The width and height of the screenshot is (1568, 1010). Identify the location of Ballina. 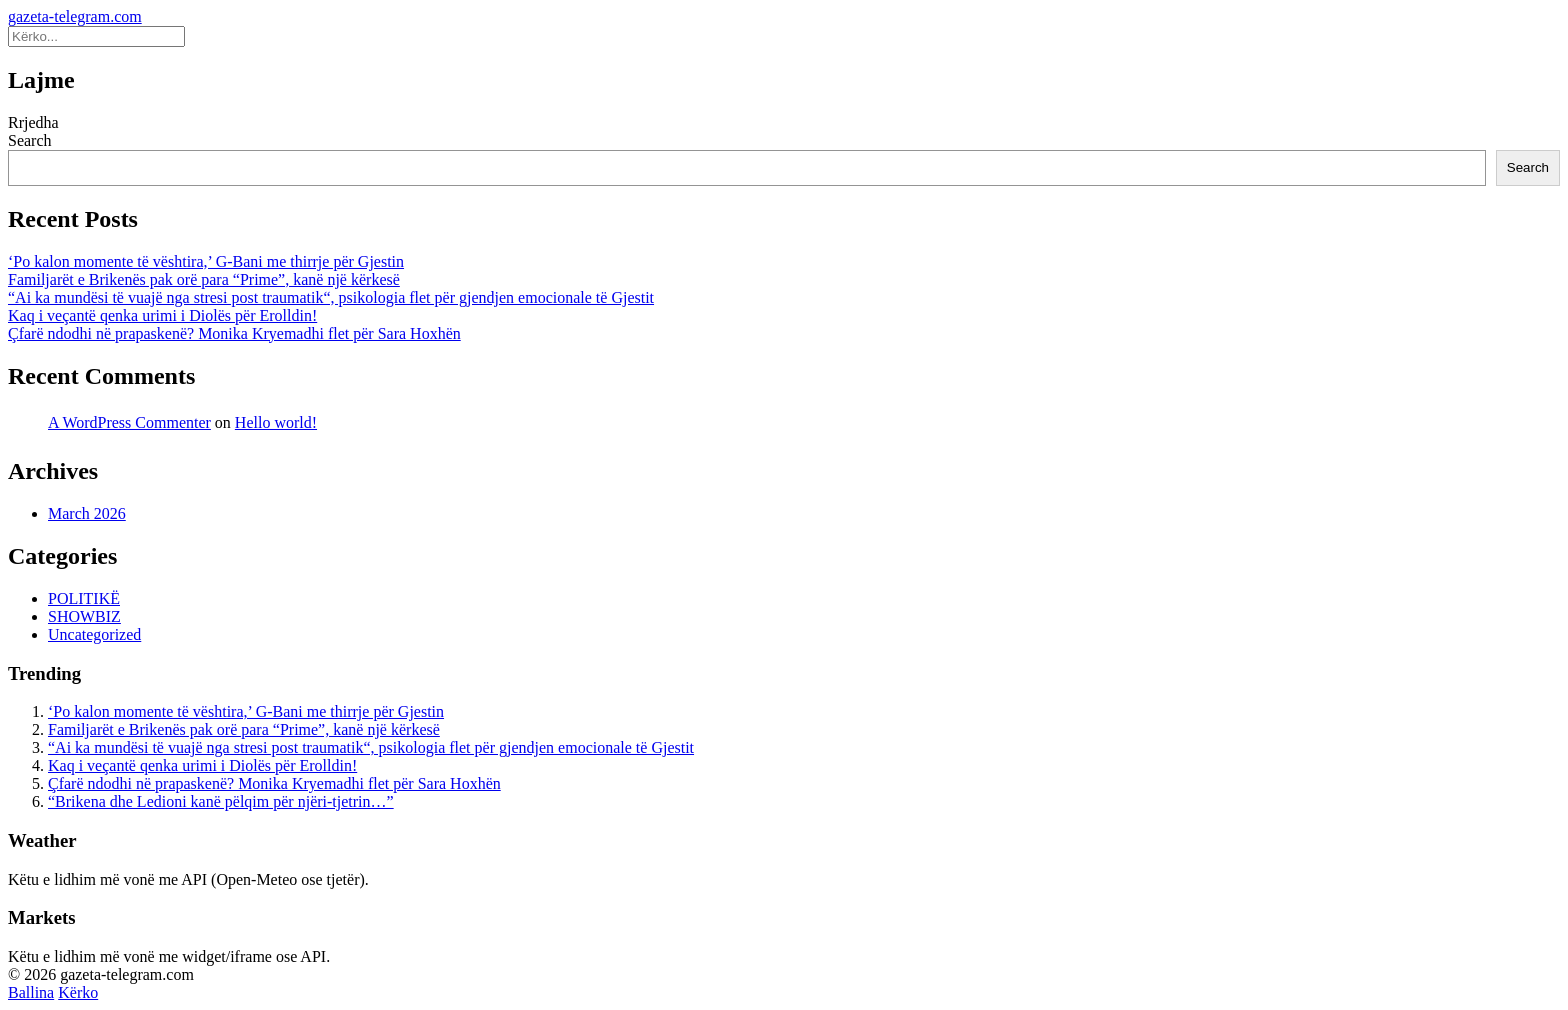
(31, 992).